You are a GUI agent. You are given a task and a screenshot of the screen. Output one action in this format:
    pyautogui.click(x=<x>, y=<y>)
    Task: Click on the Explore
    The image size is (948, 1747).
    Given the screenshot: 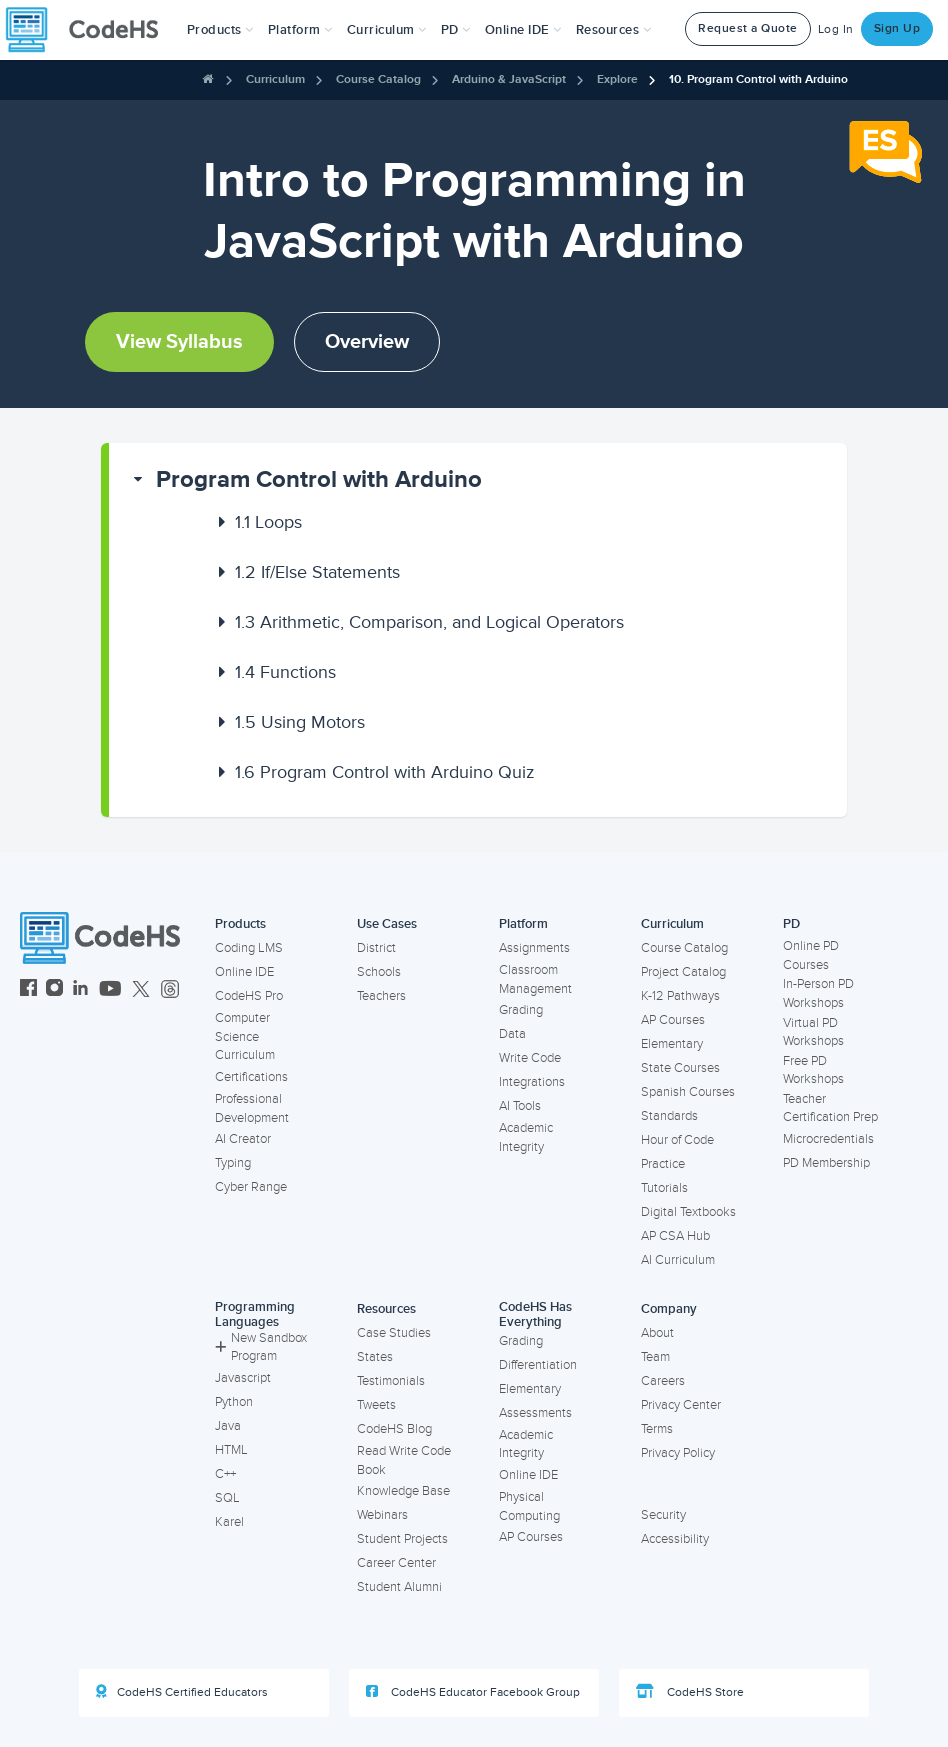 What is the action you would take?
    pyautogui.click(x=617, y=79)
    